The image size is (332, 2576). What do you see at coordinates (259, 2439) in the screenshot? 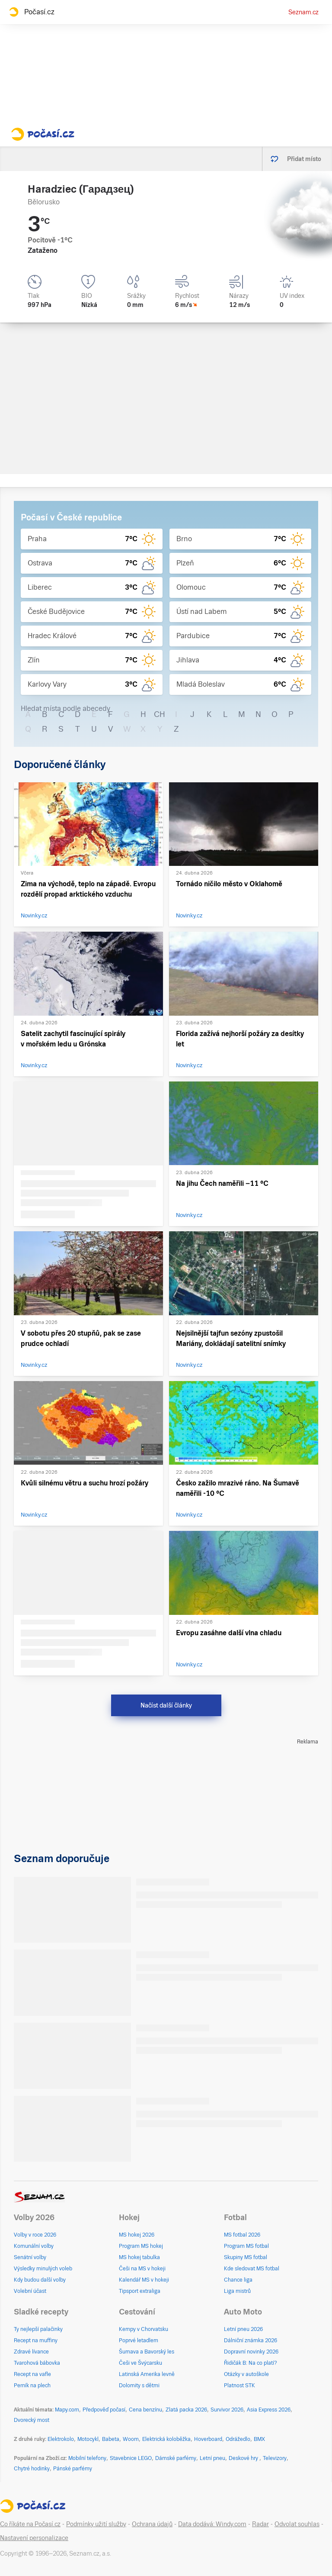
I see `BMX` at bounding box center [259, 2439].